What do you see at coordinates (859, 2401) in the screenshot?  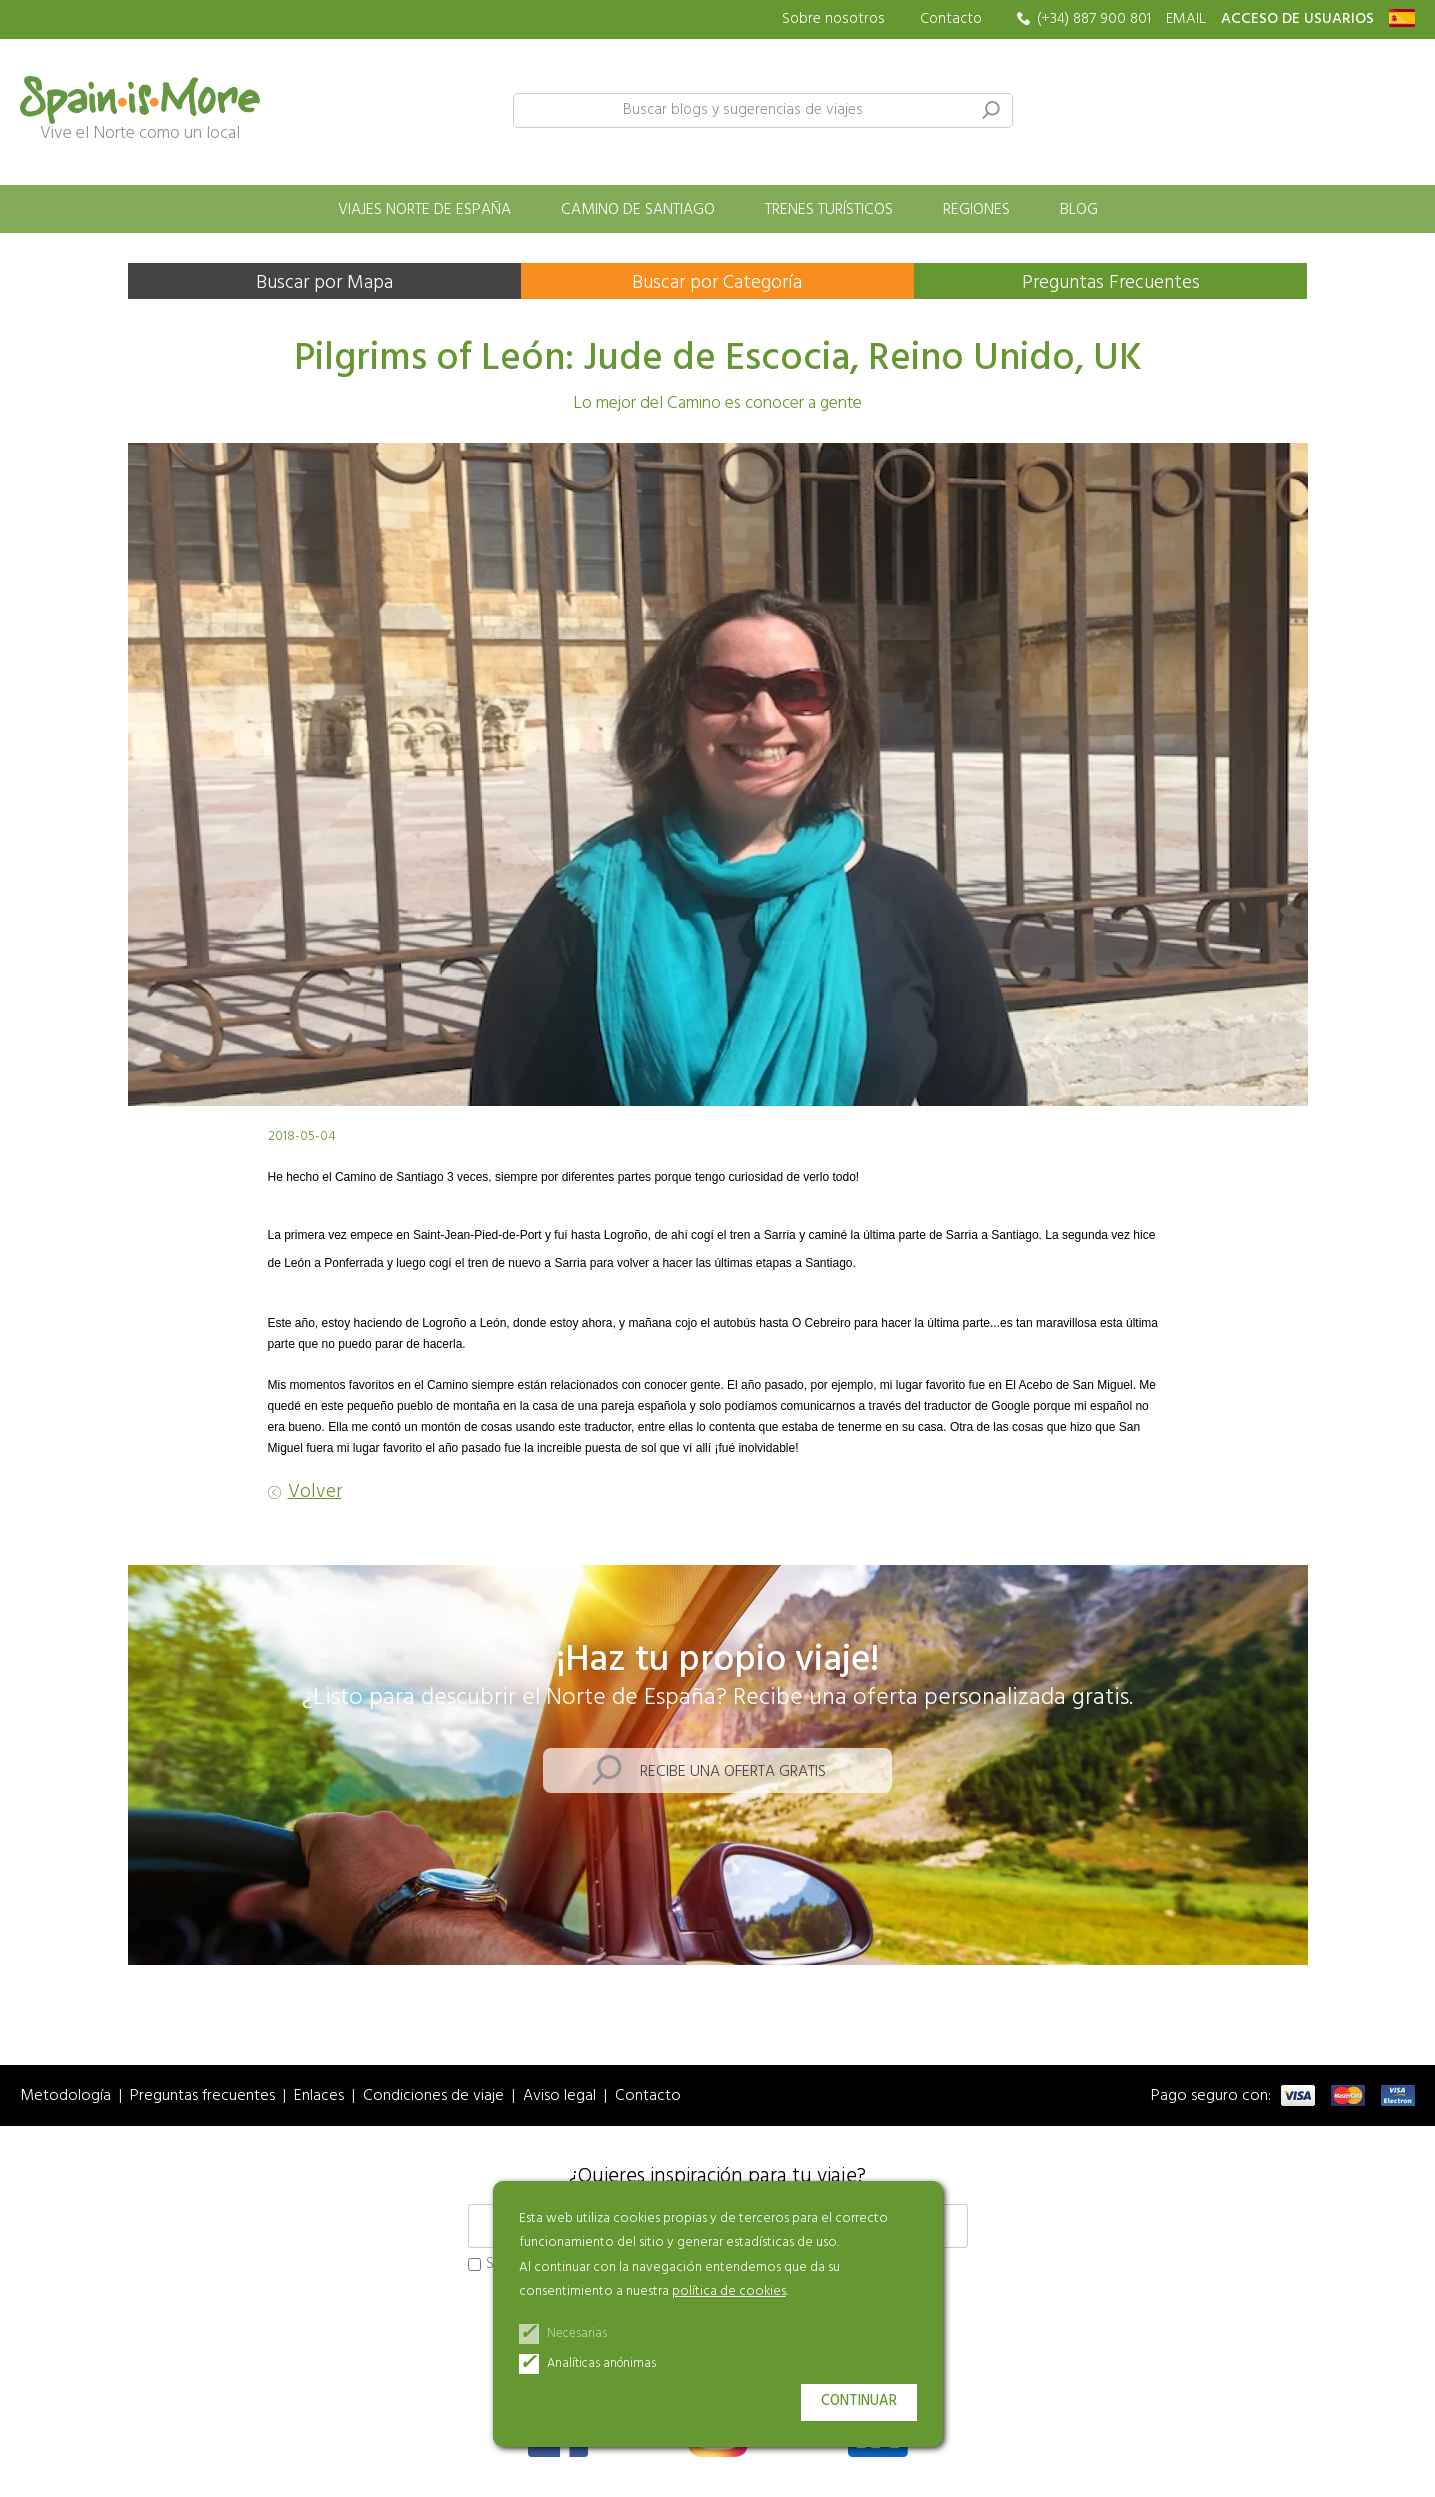 I see `Continuar` at bounding box center [859, 2401].